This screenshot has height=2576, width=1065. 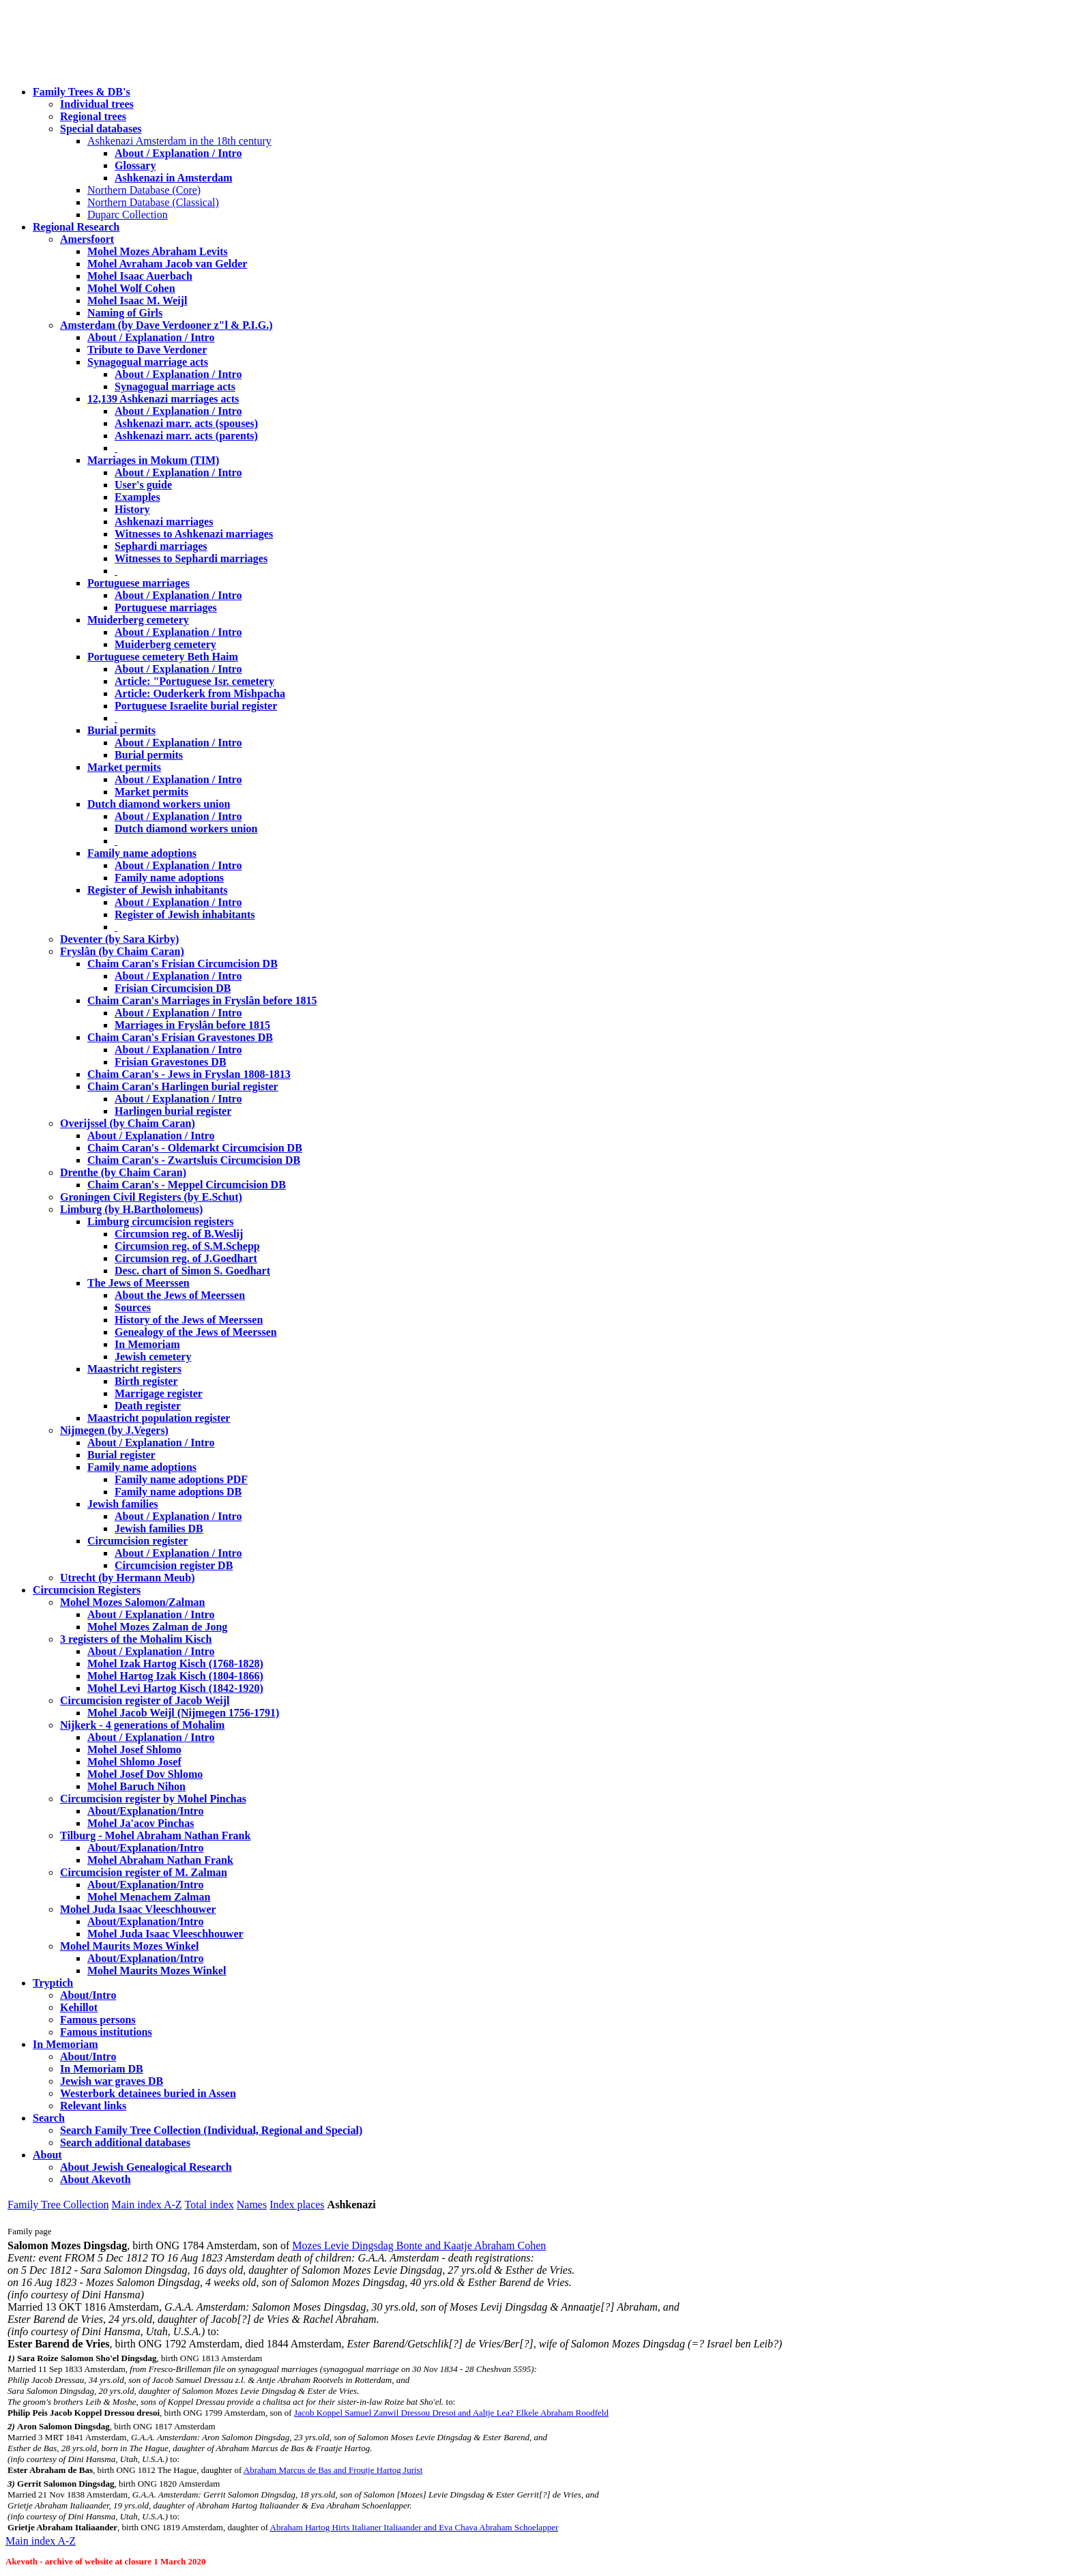 I want to click on Marriages in Fryslân before 1815, so click(x=192, y=1025).